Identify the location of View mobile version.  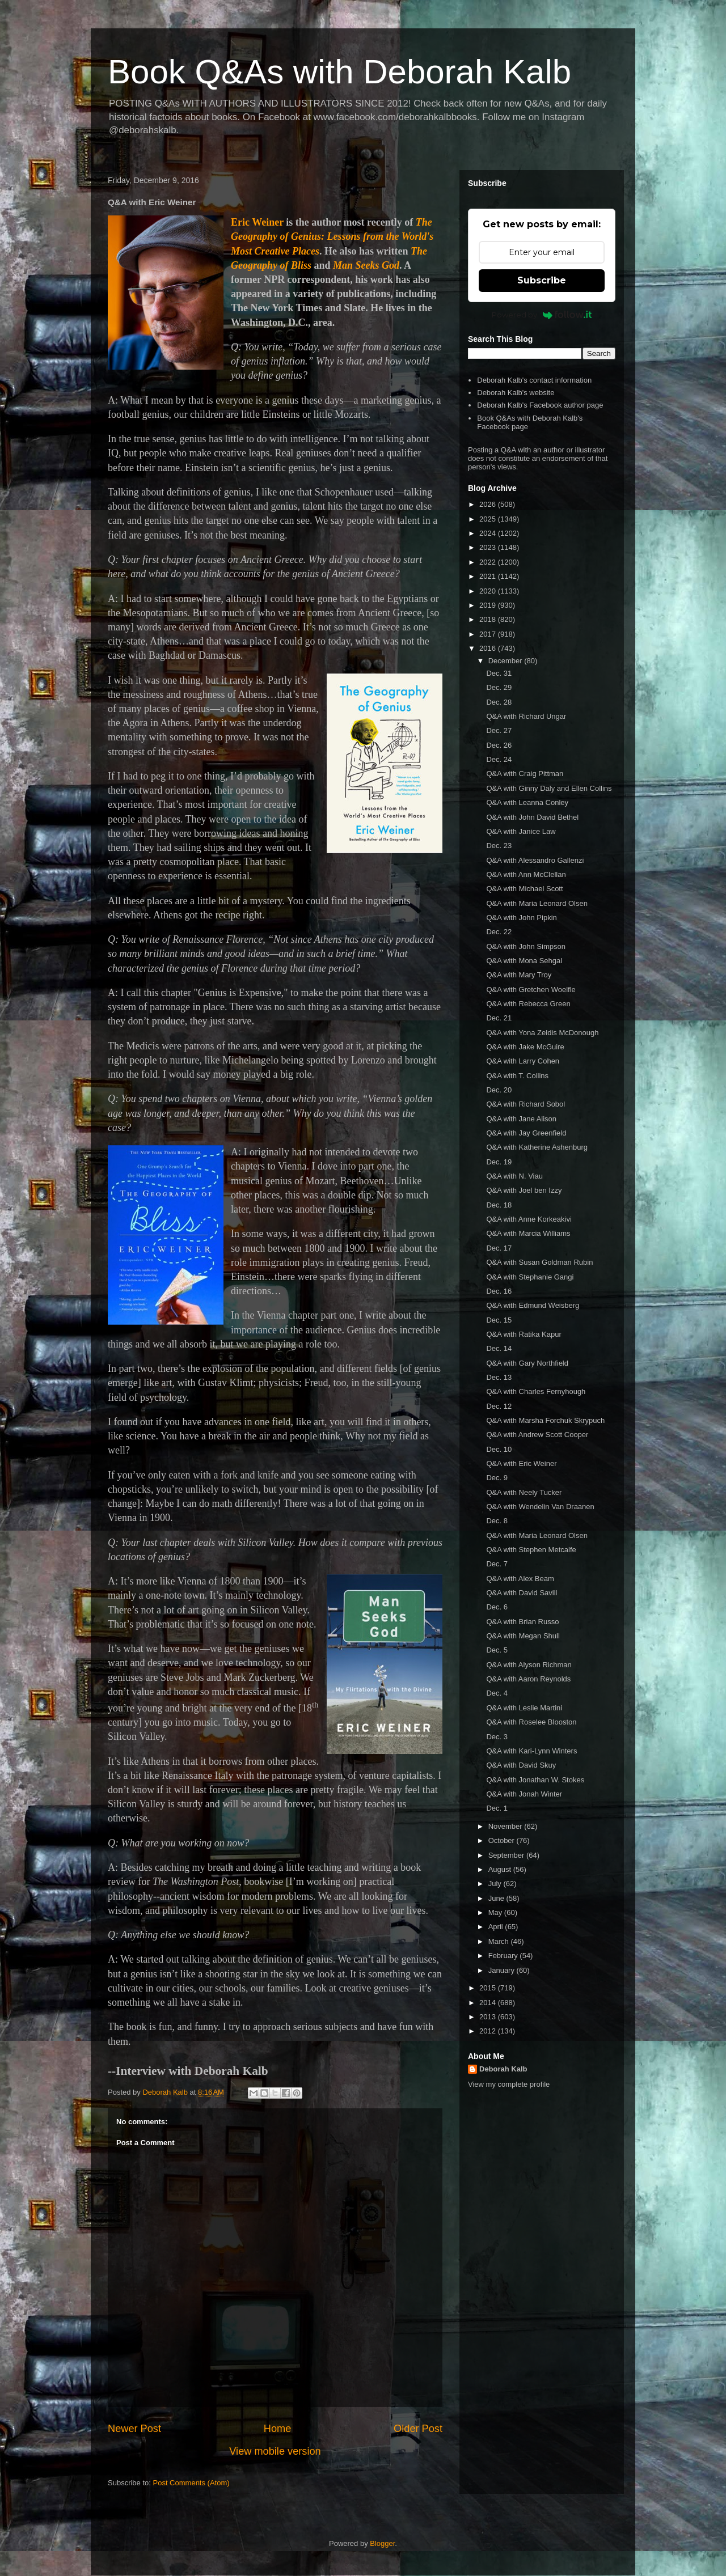
(274, 2451).